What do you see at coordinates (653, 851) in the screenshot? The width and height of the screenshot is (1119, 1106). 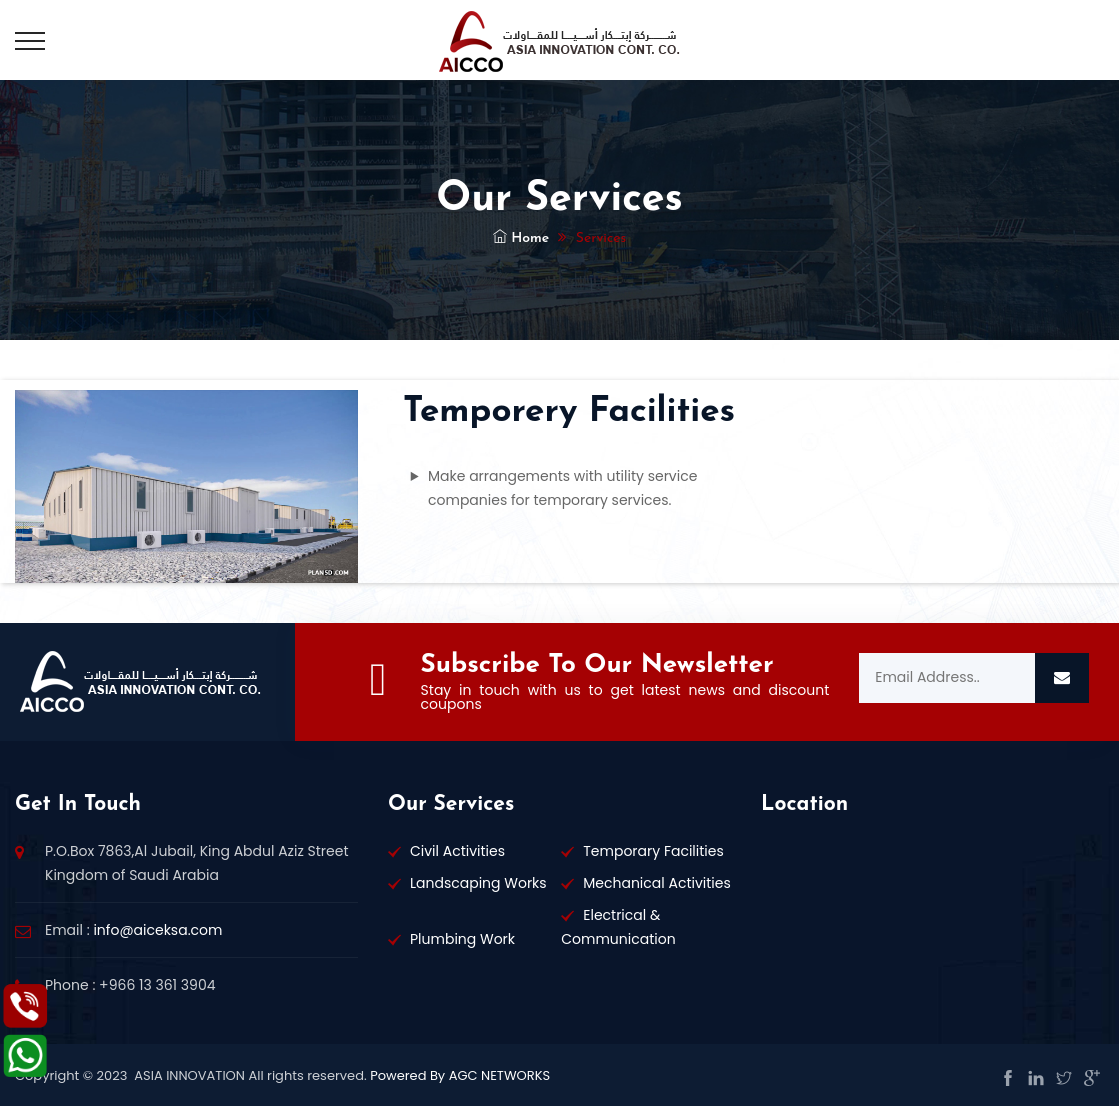 I see `Temporary Facilities` at bounding box center [653, 851].